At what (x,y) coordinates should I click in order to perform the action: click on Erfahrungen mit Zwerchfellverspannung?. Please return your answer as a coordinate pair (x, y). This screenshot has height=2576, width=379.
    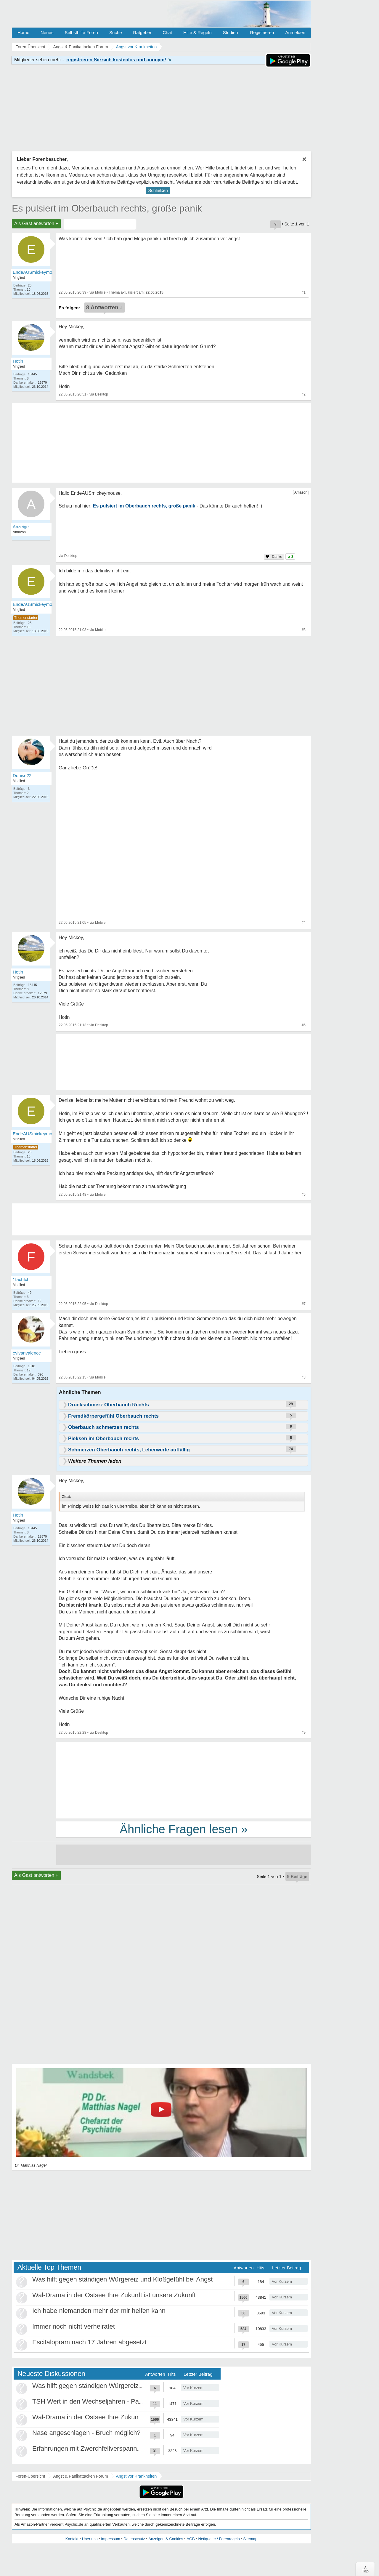
    Looking at the image, I should click on (91, 2448).